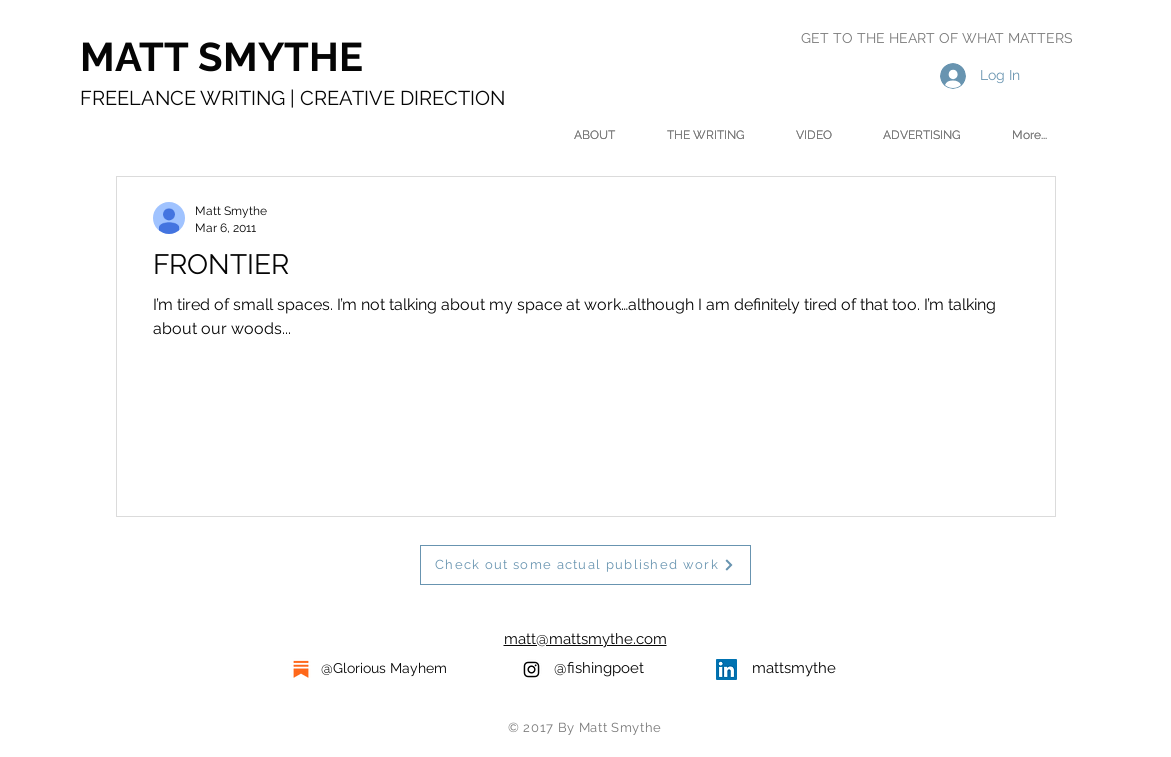 The image size is (1171, 757). I want to click on [Check out some actual published work], so click(585, 565).